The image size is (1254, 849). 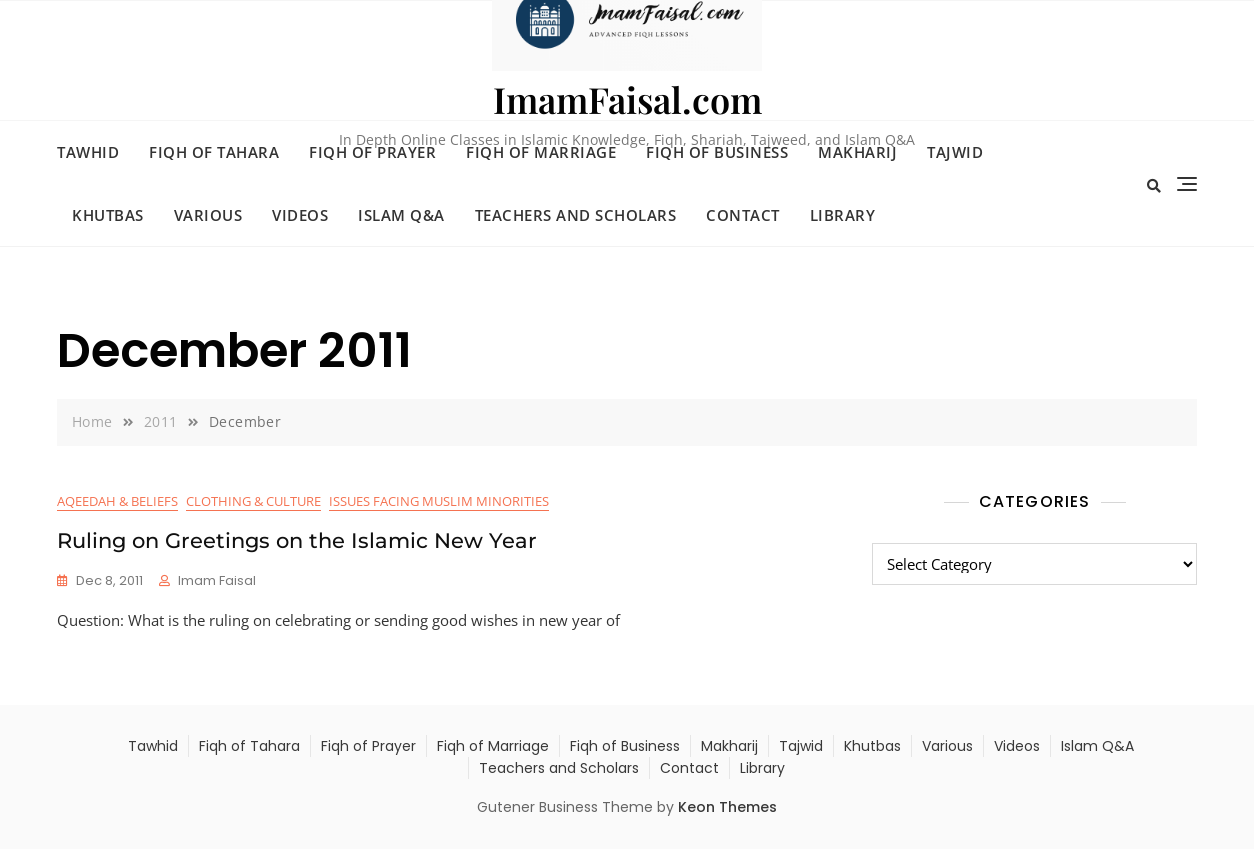 I want to click on Videos, so click(x=300, y=215).